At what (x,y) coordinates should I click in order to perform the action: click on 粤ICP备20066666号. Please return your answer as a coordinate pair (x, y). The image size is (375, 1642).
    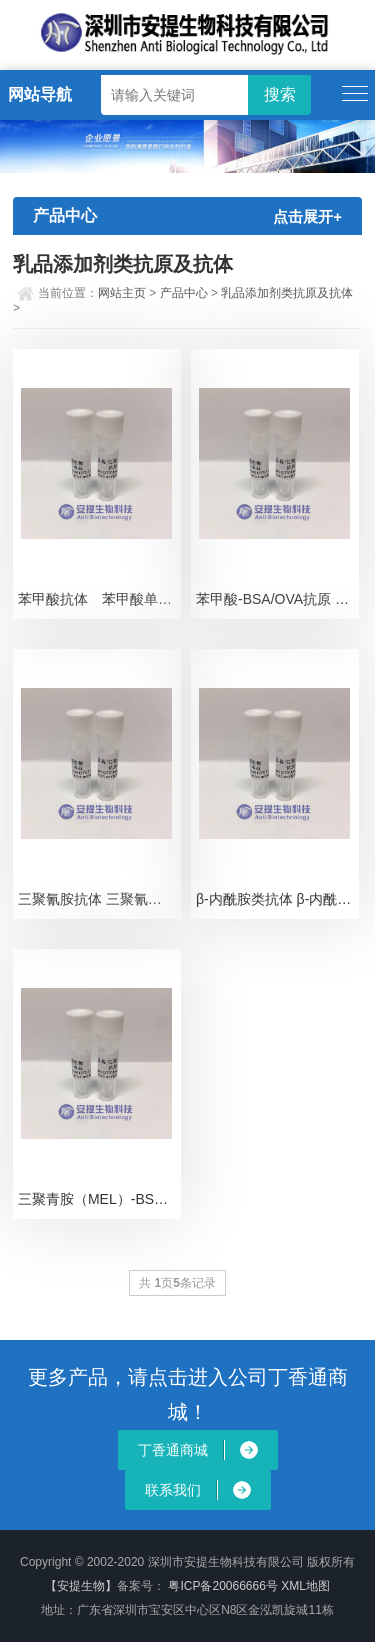
    Looking at the image, I should click on (224, 1586).